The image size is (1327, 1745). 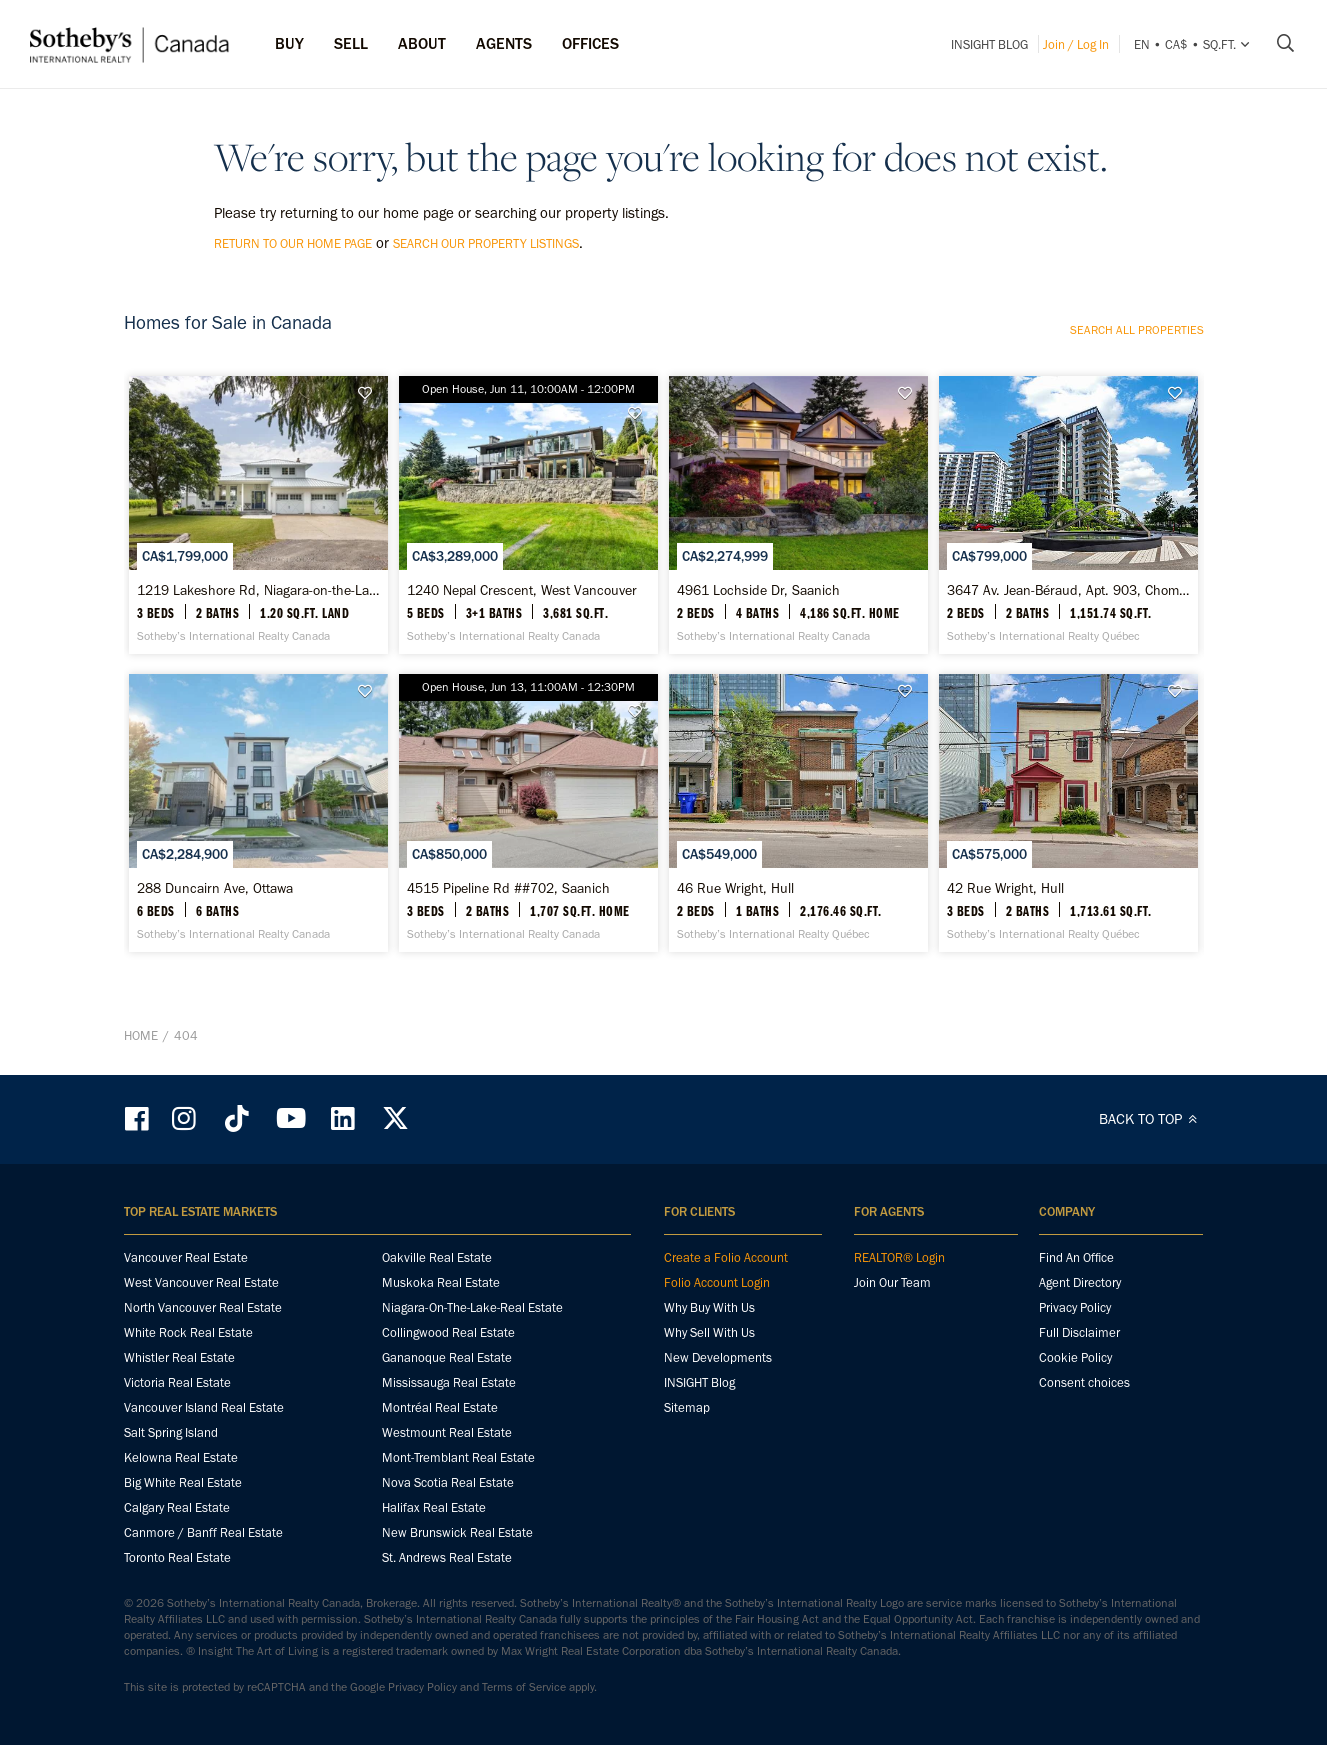 I want to click on [3647 Av. Jean-Béraud, Apt. 903, Chomedey - Sotheby’s International Realty Québec], so click(x=1068, y=515).